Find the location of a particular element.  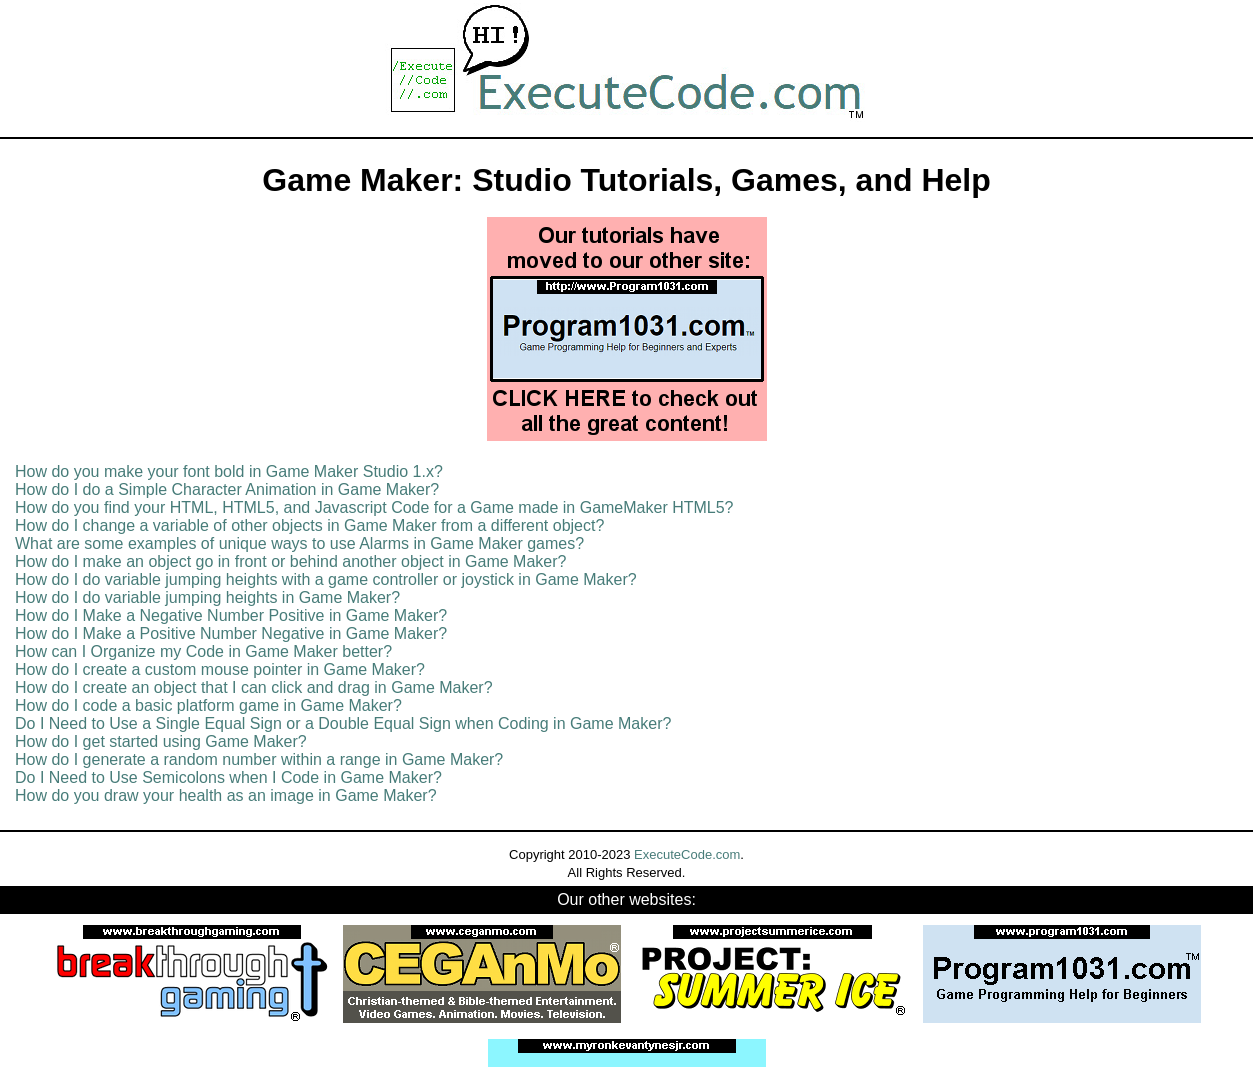

How do you draw your health as an image in Game Maker? is located at coordinates (226, 795).